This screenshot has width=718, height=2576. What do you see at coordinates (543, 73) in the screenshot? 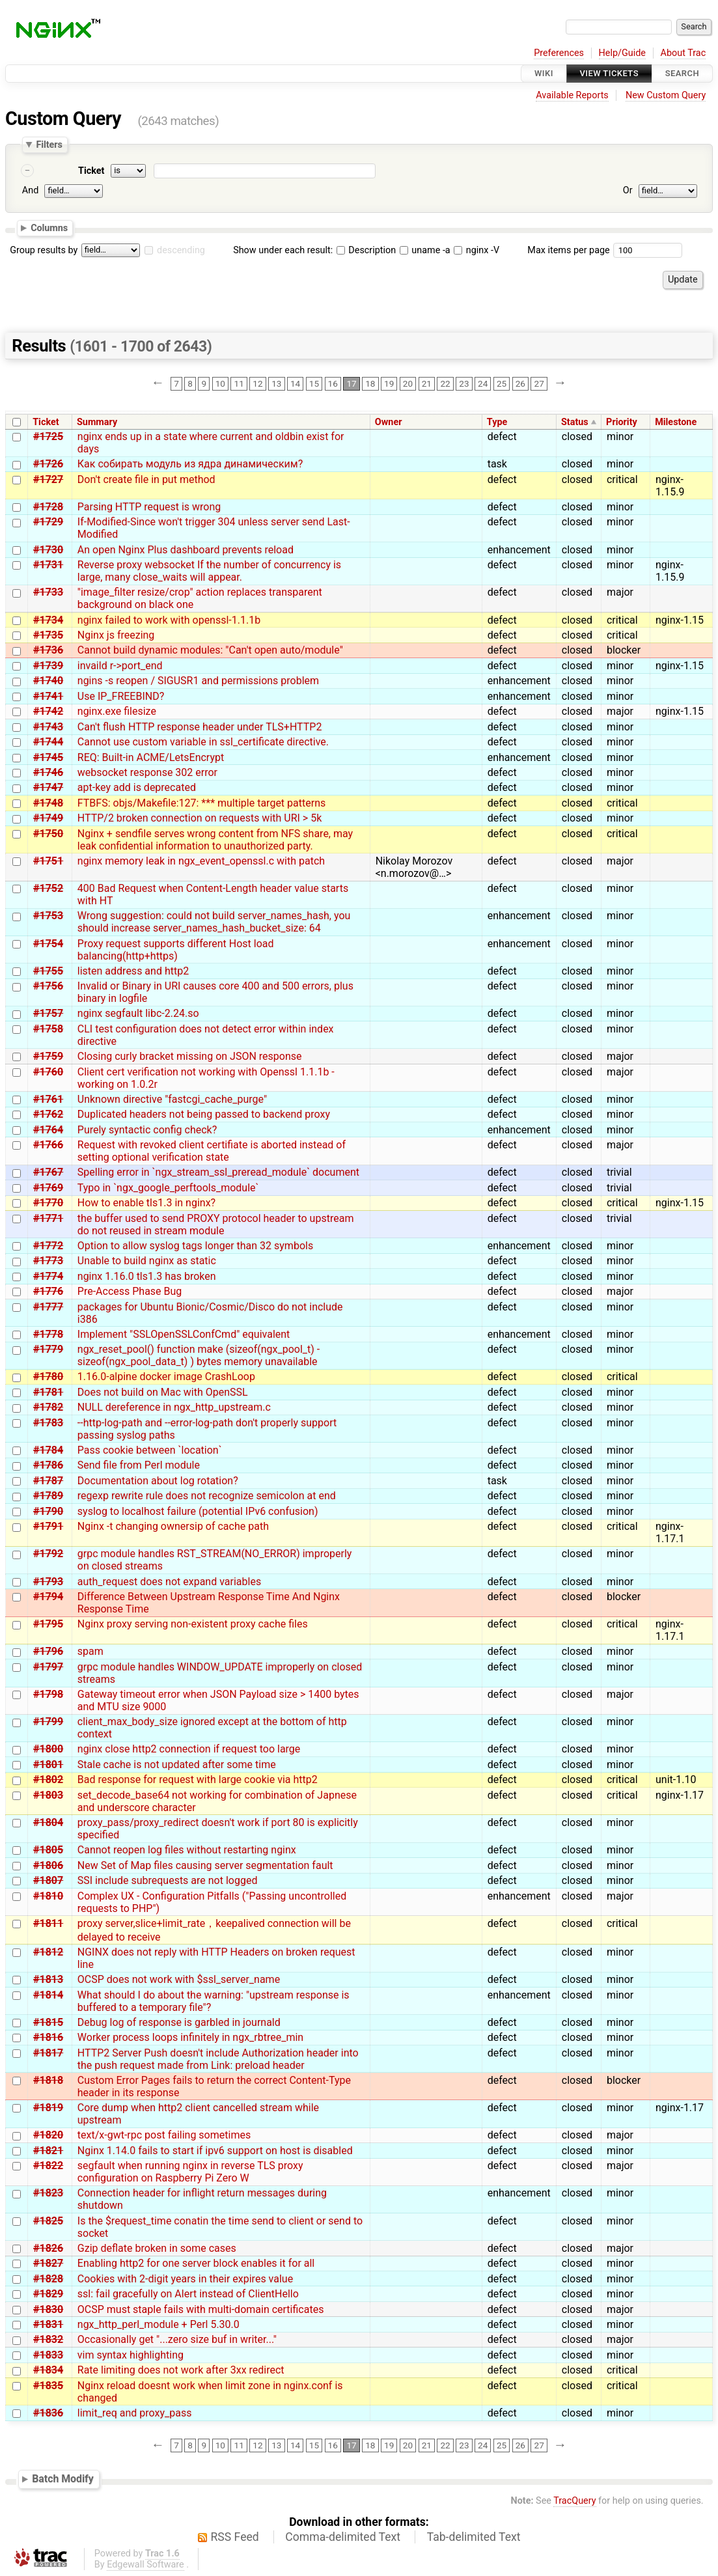
I see `Wiki` at bounding box center [543, 73].